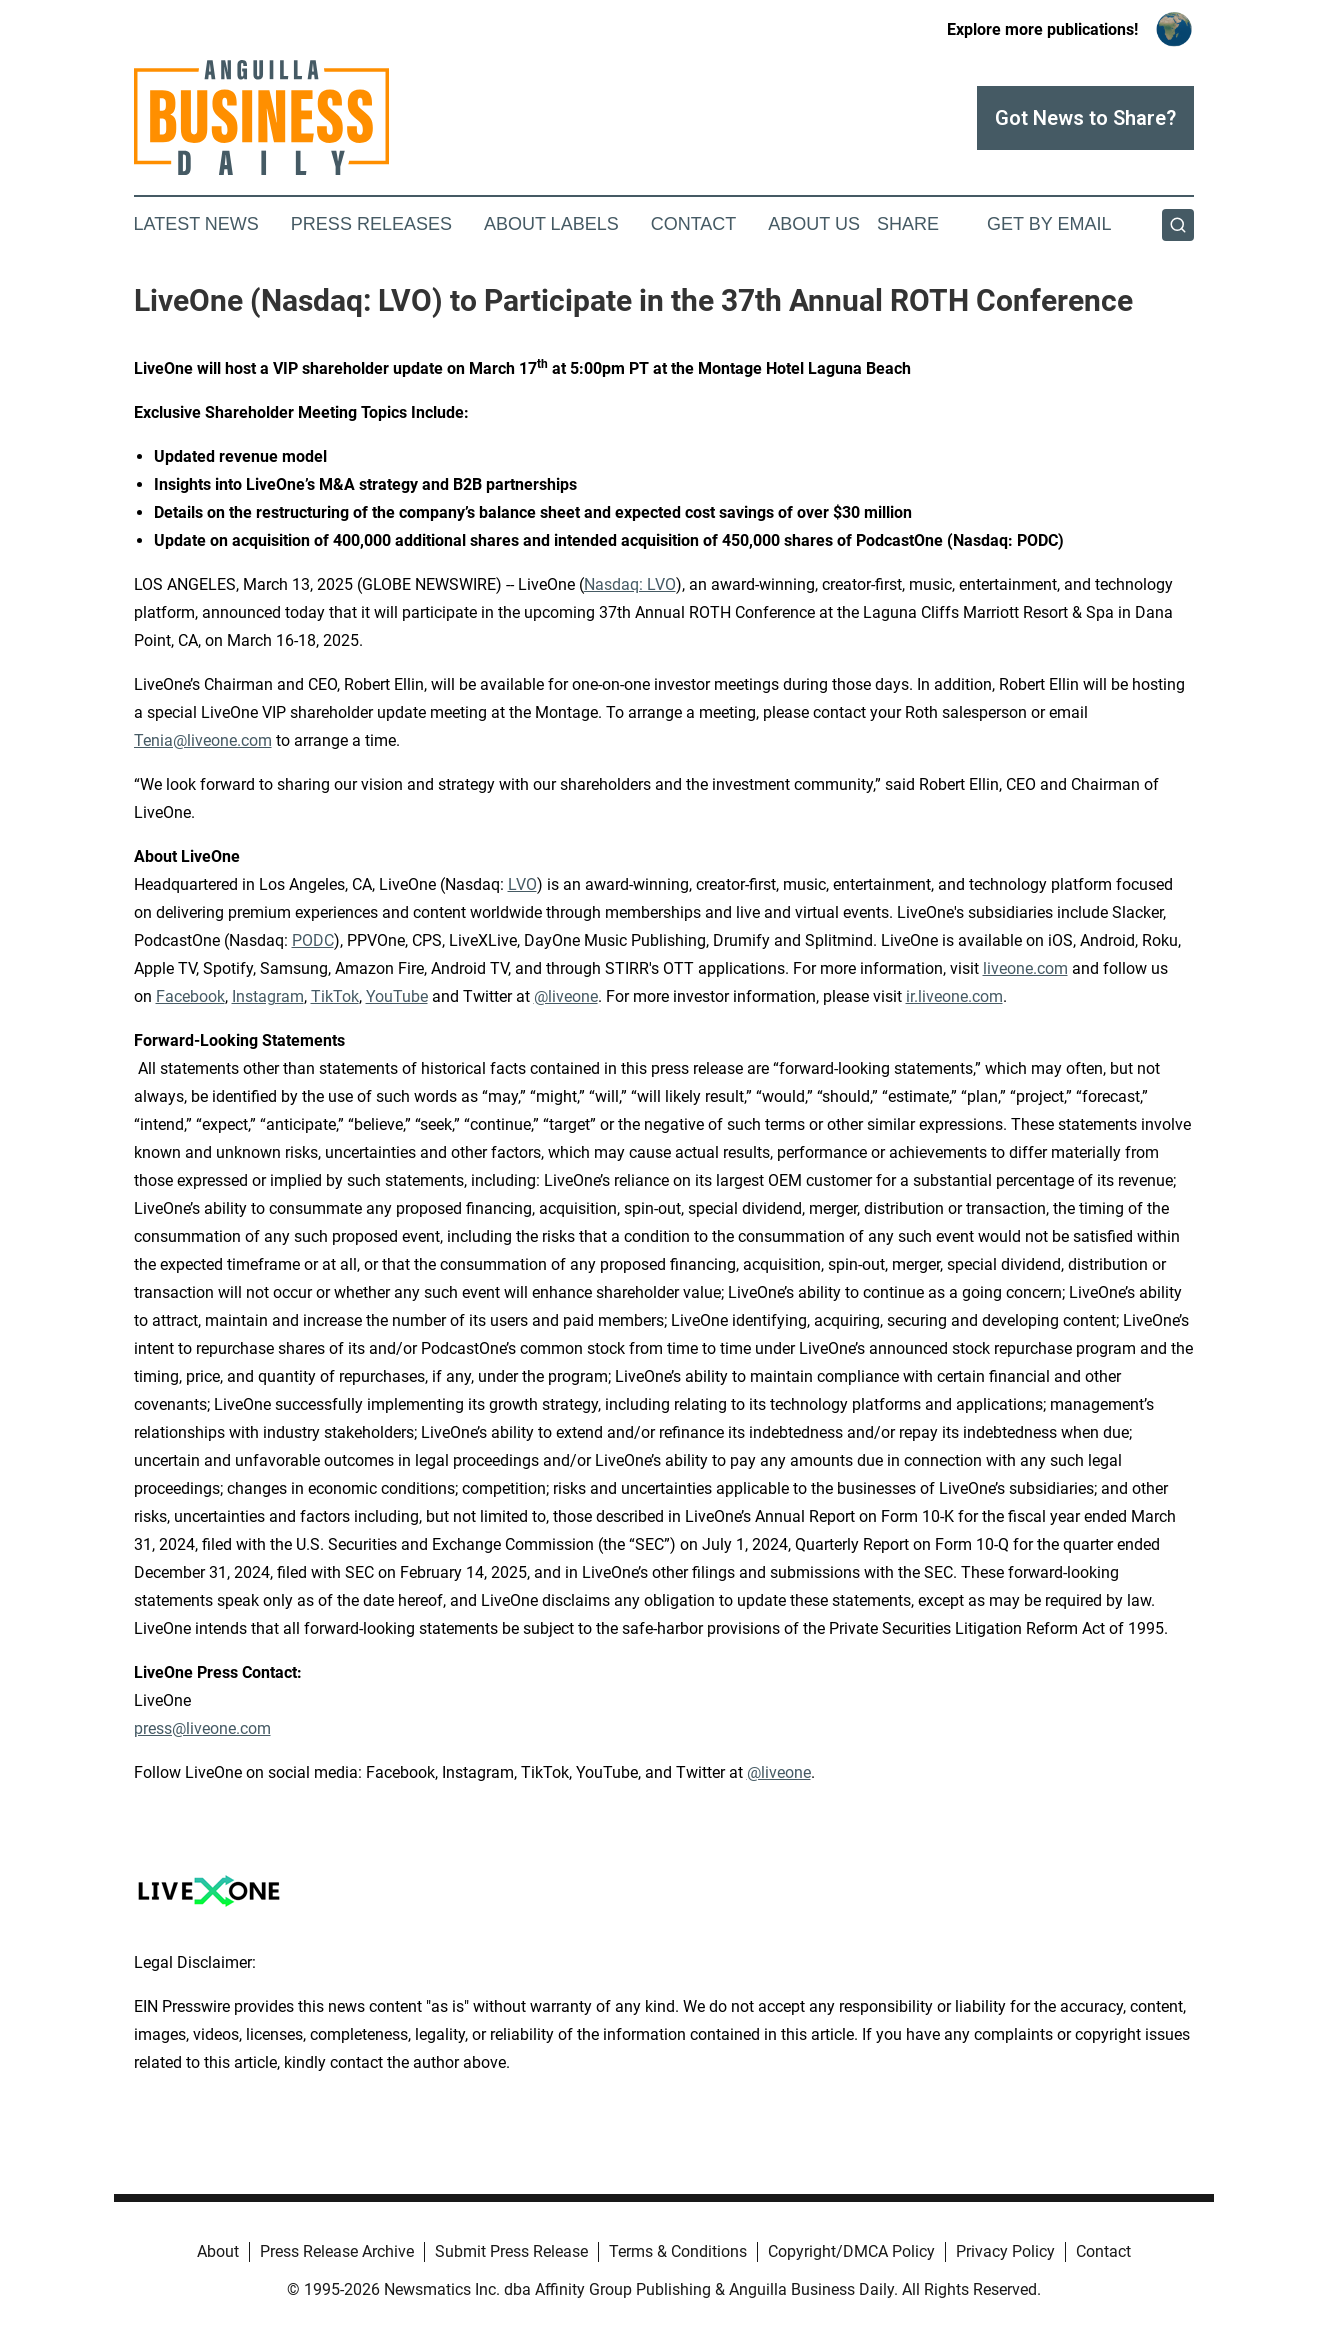 The height and width of the screenshot is (2340, 1327). I want to click on Terms & Conditions, so click(678, 2251).